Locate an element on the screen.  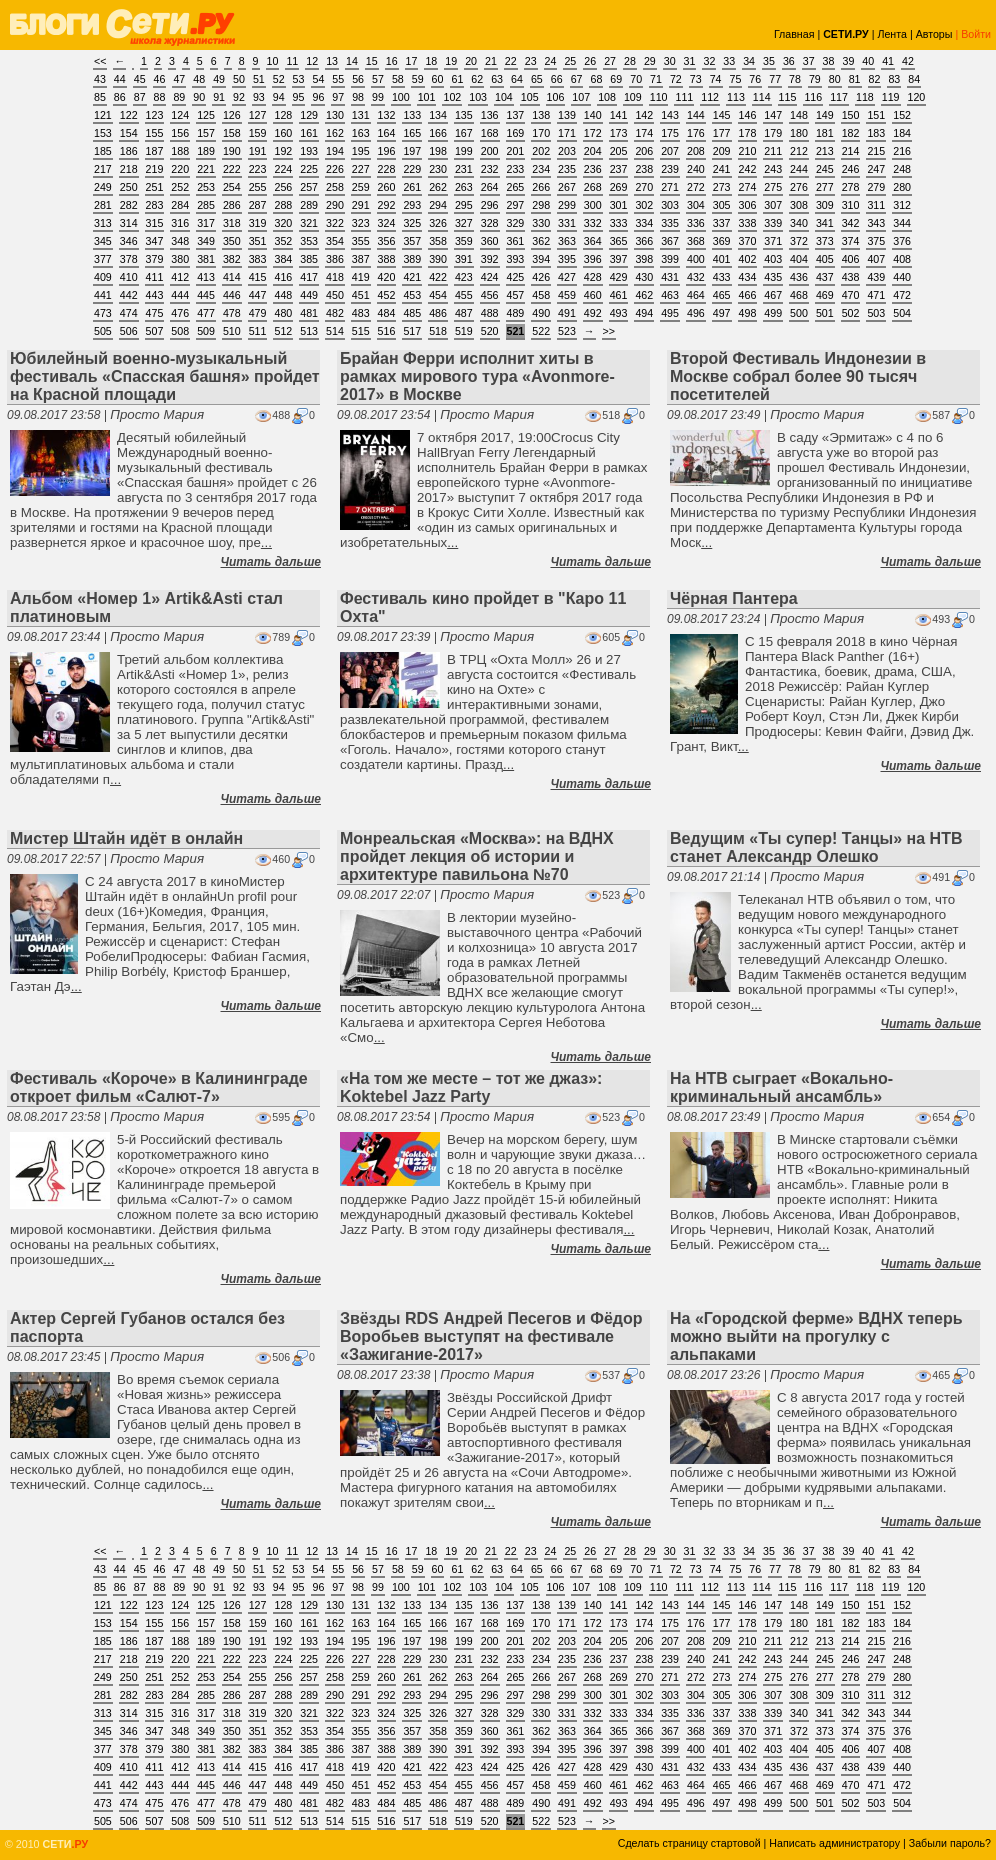
319 is located at coordinates (258, 223).